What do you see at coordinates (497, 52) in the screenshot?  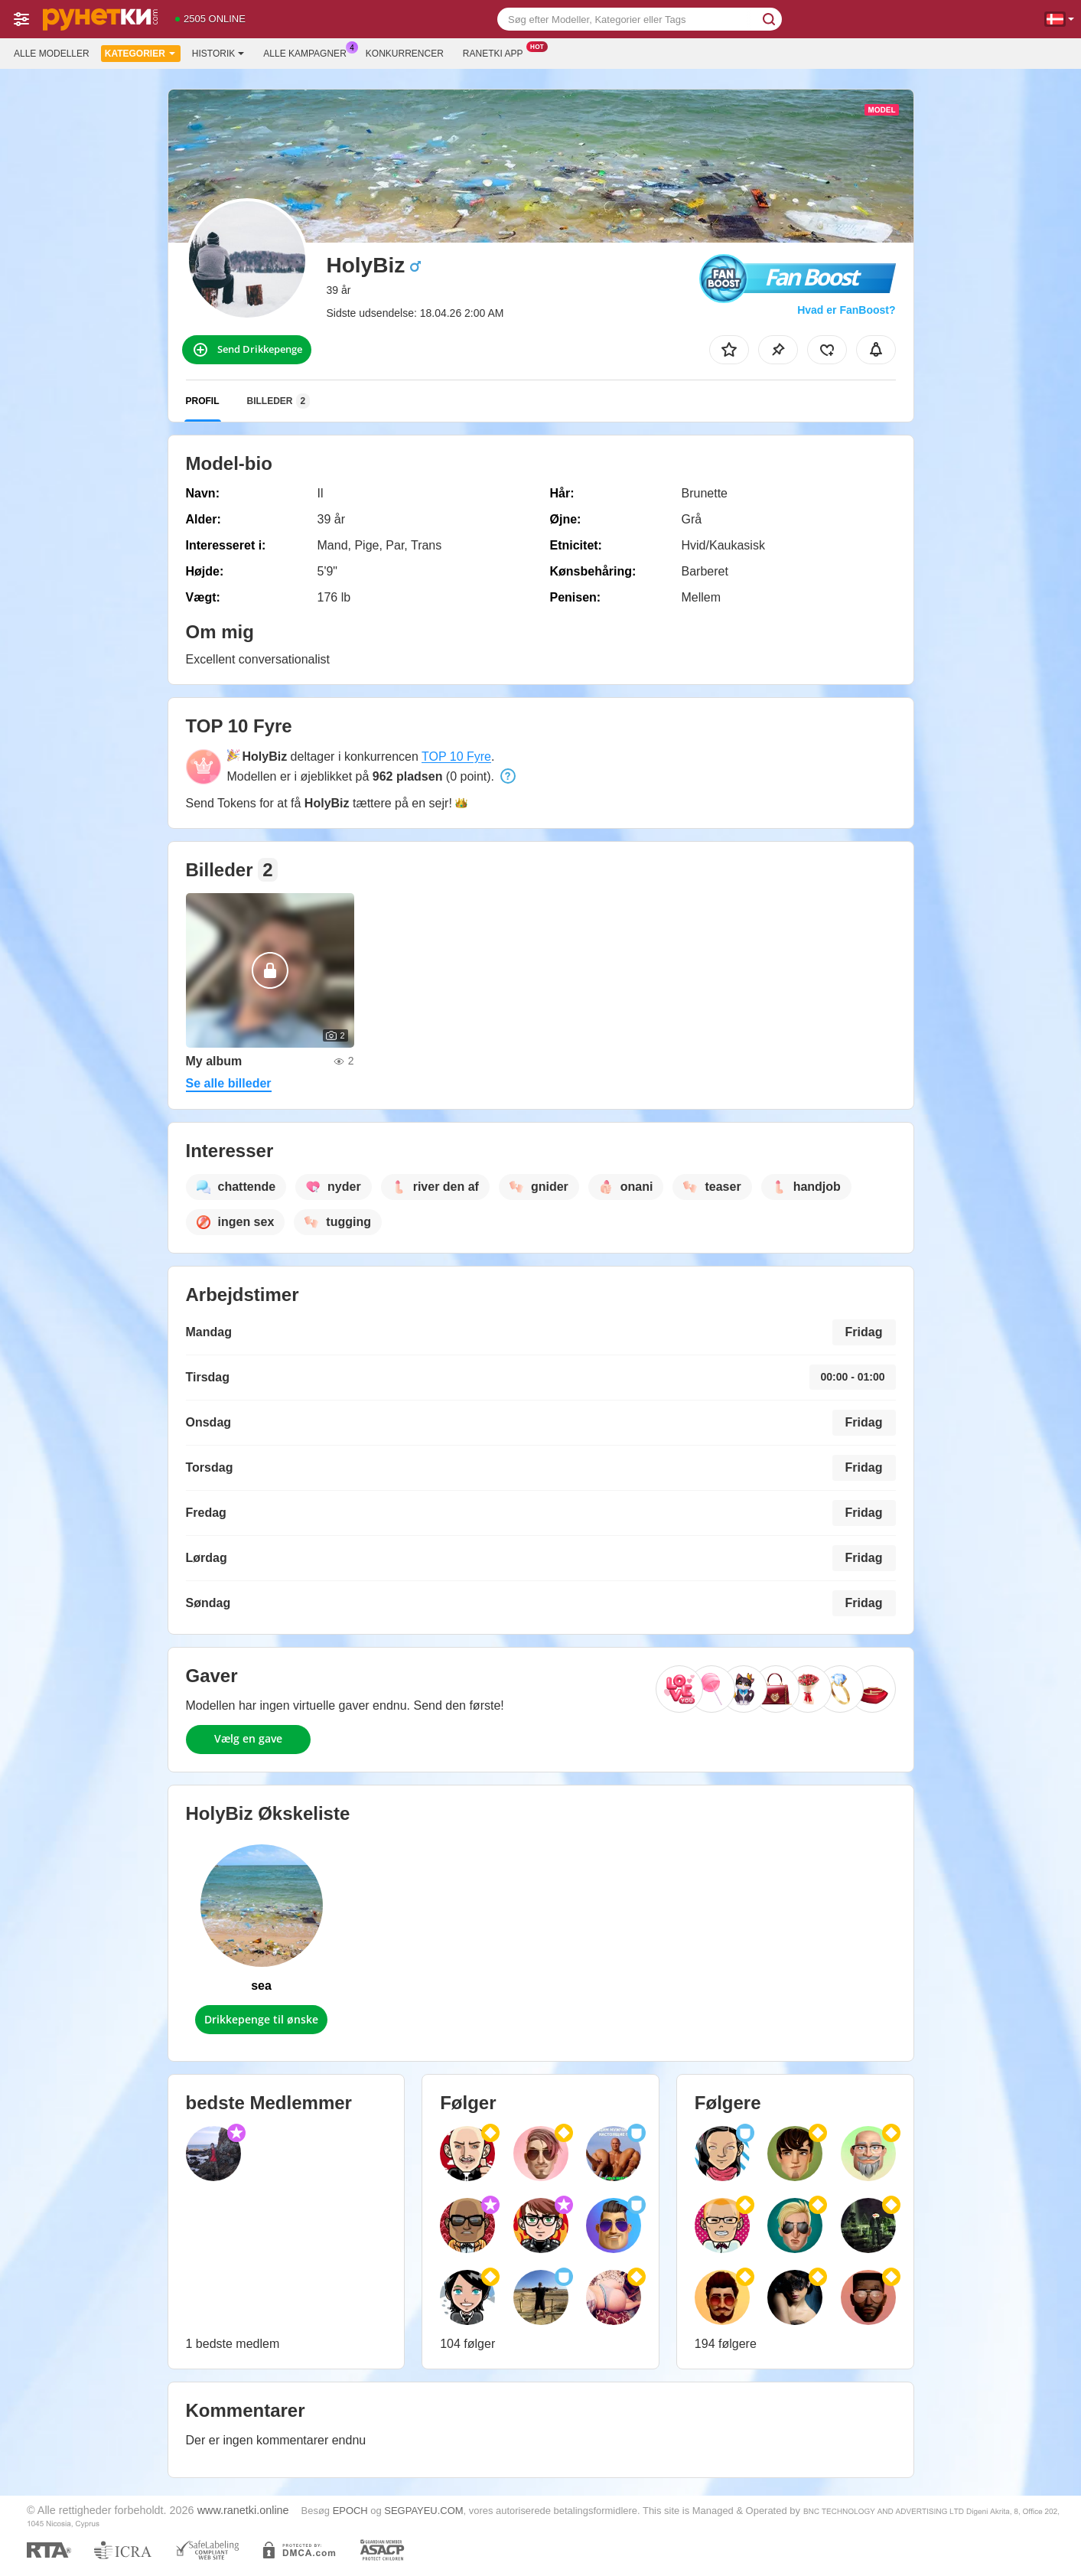 I see `Ranetki App` at bounding box center [497, 52].